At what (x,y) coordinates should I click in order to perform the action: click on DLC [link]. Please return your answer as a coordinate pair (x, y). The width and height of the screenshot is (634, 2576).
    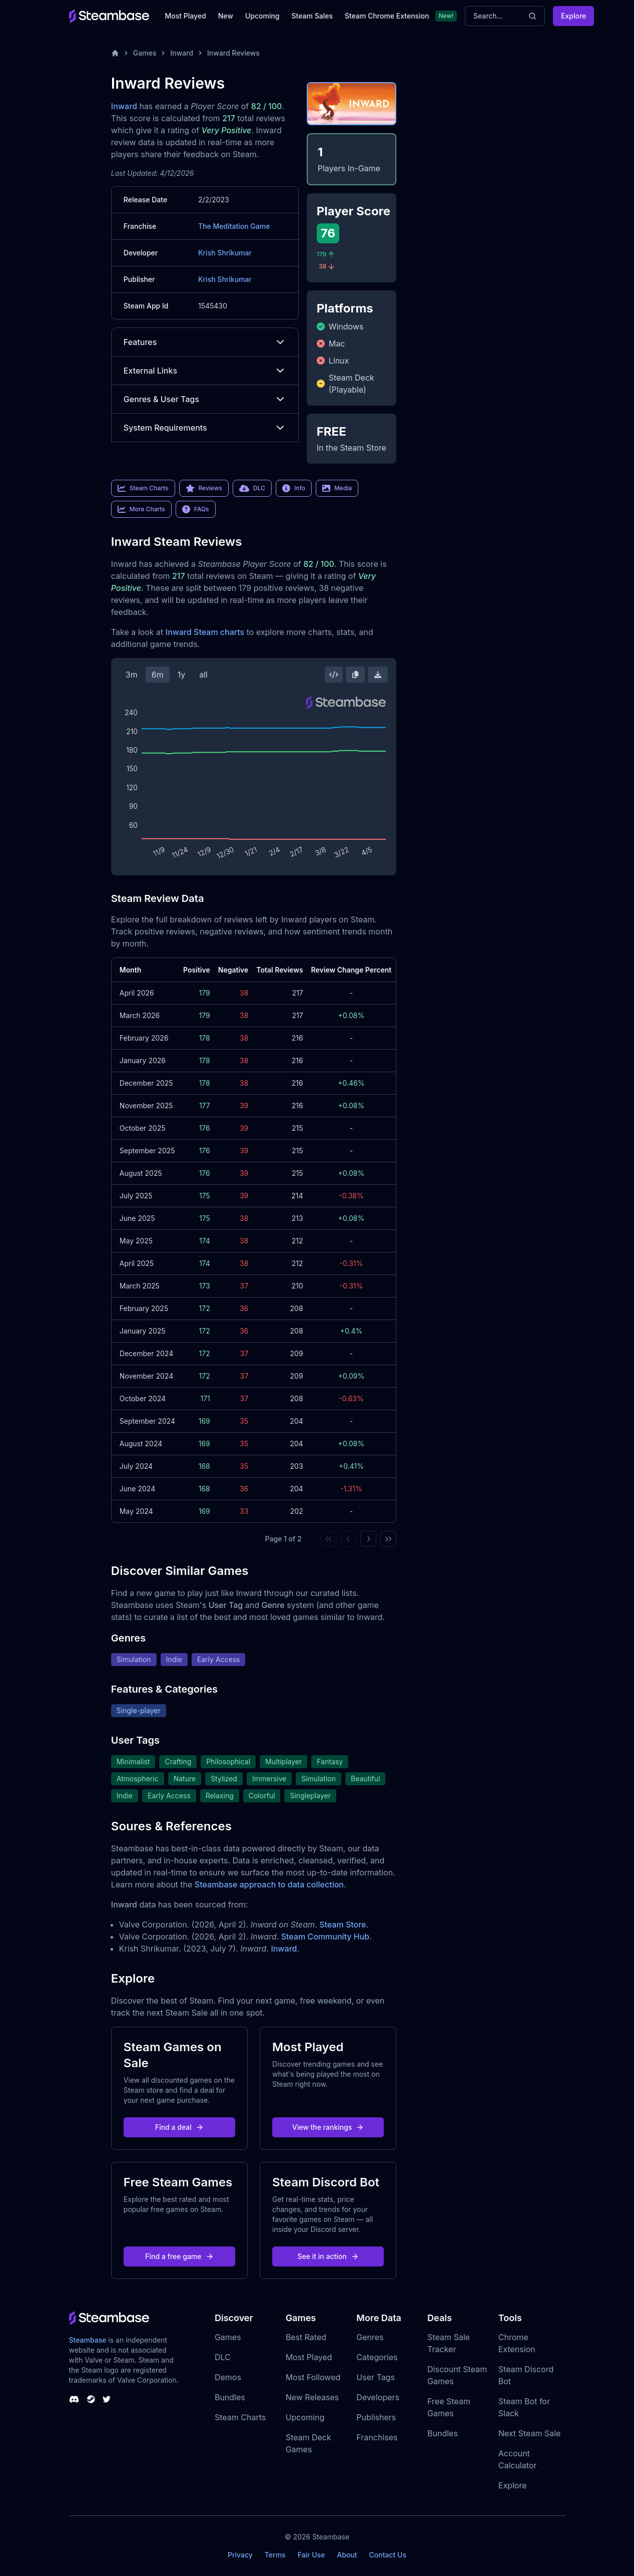
    Looking at the image, I should click on (252, 488).